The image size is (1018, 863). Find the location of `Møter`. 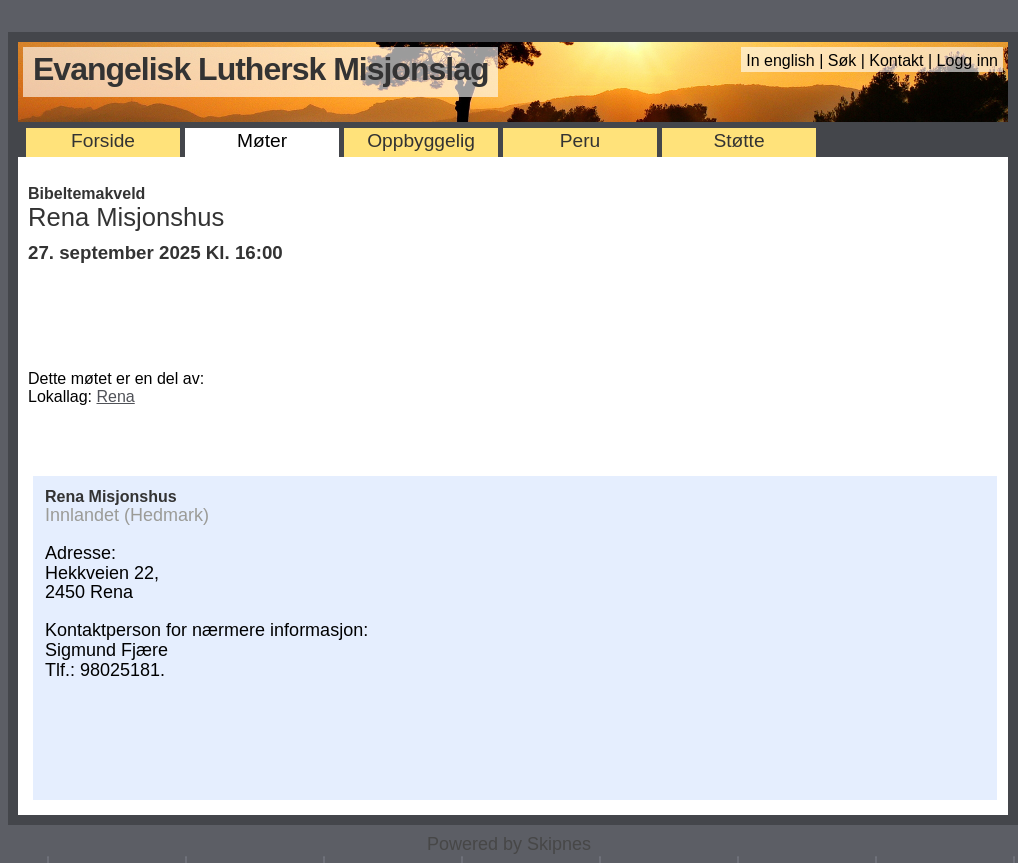

Møter is located at coordinates (262, 140).